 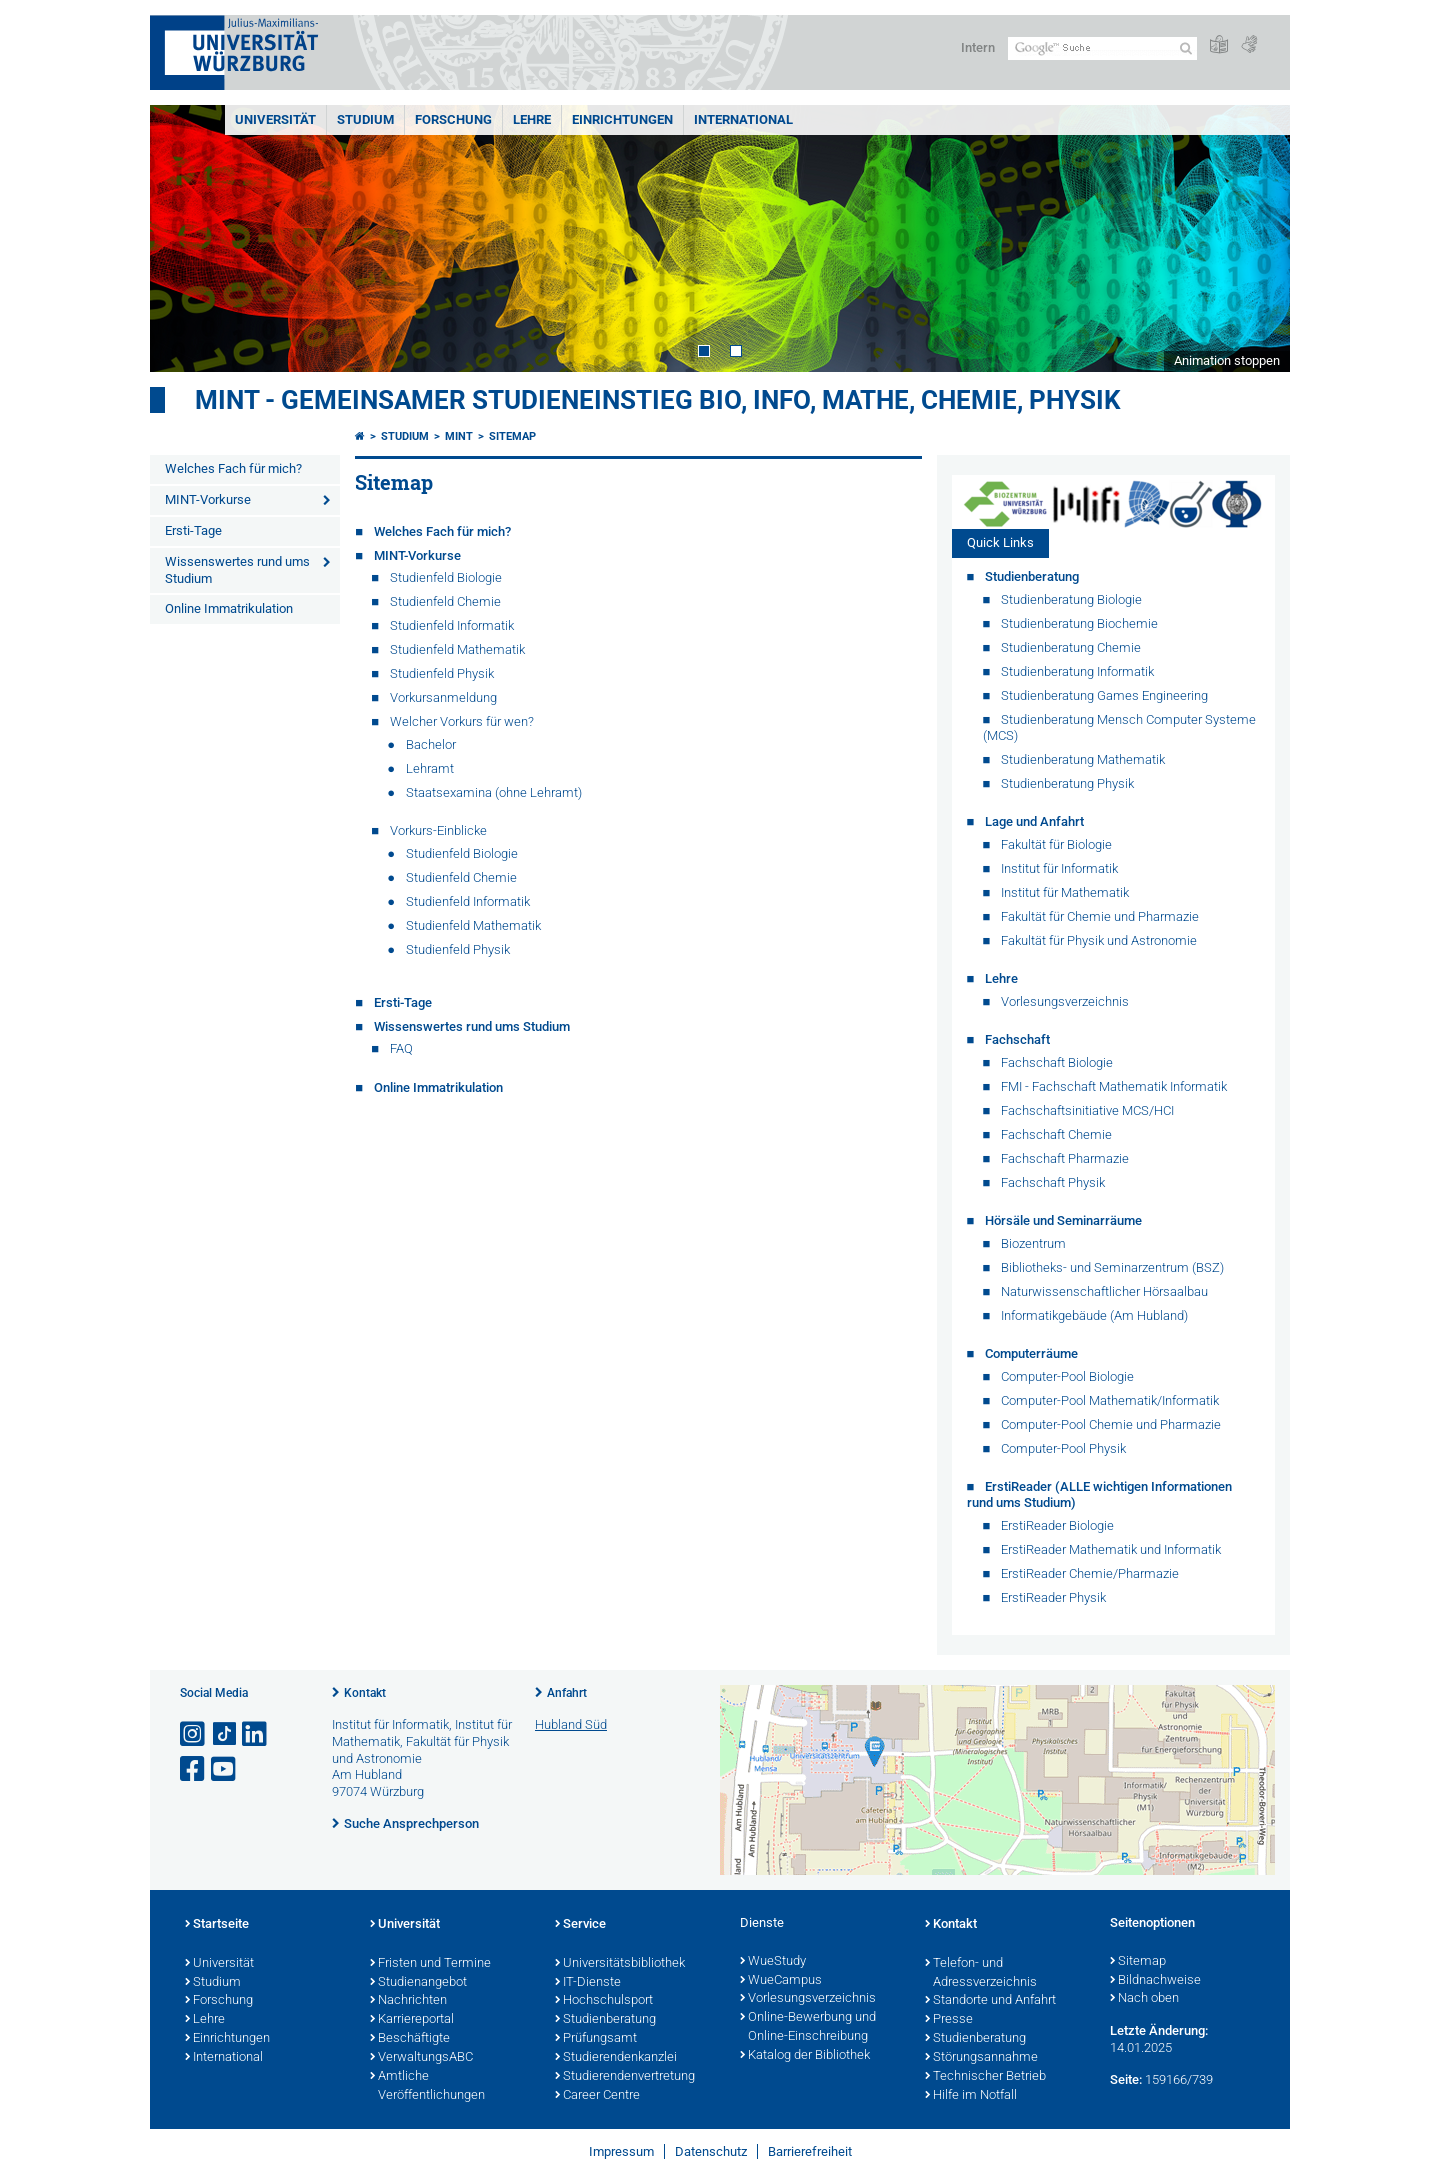 I want to click on Beschäftigte, so click(x=410, y=2039).